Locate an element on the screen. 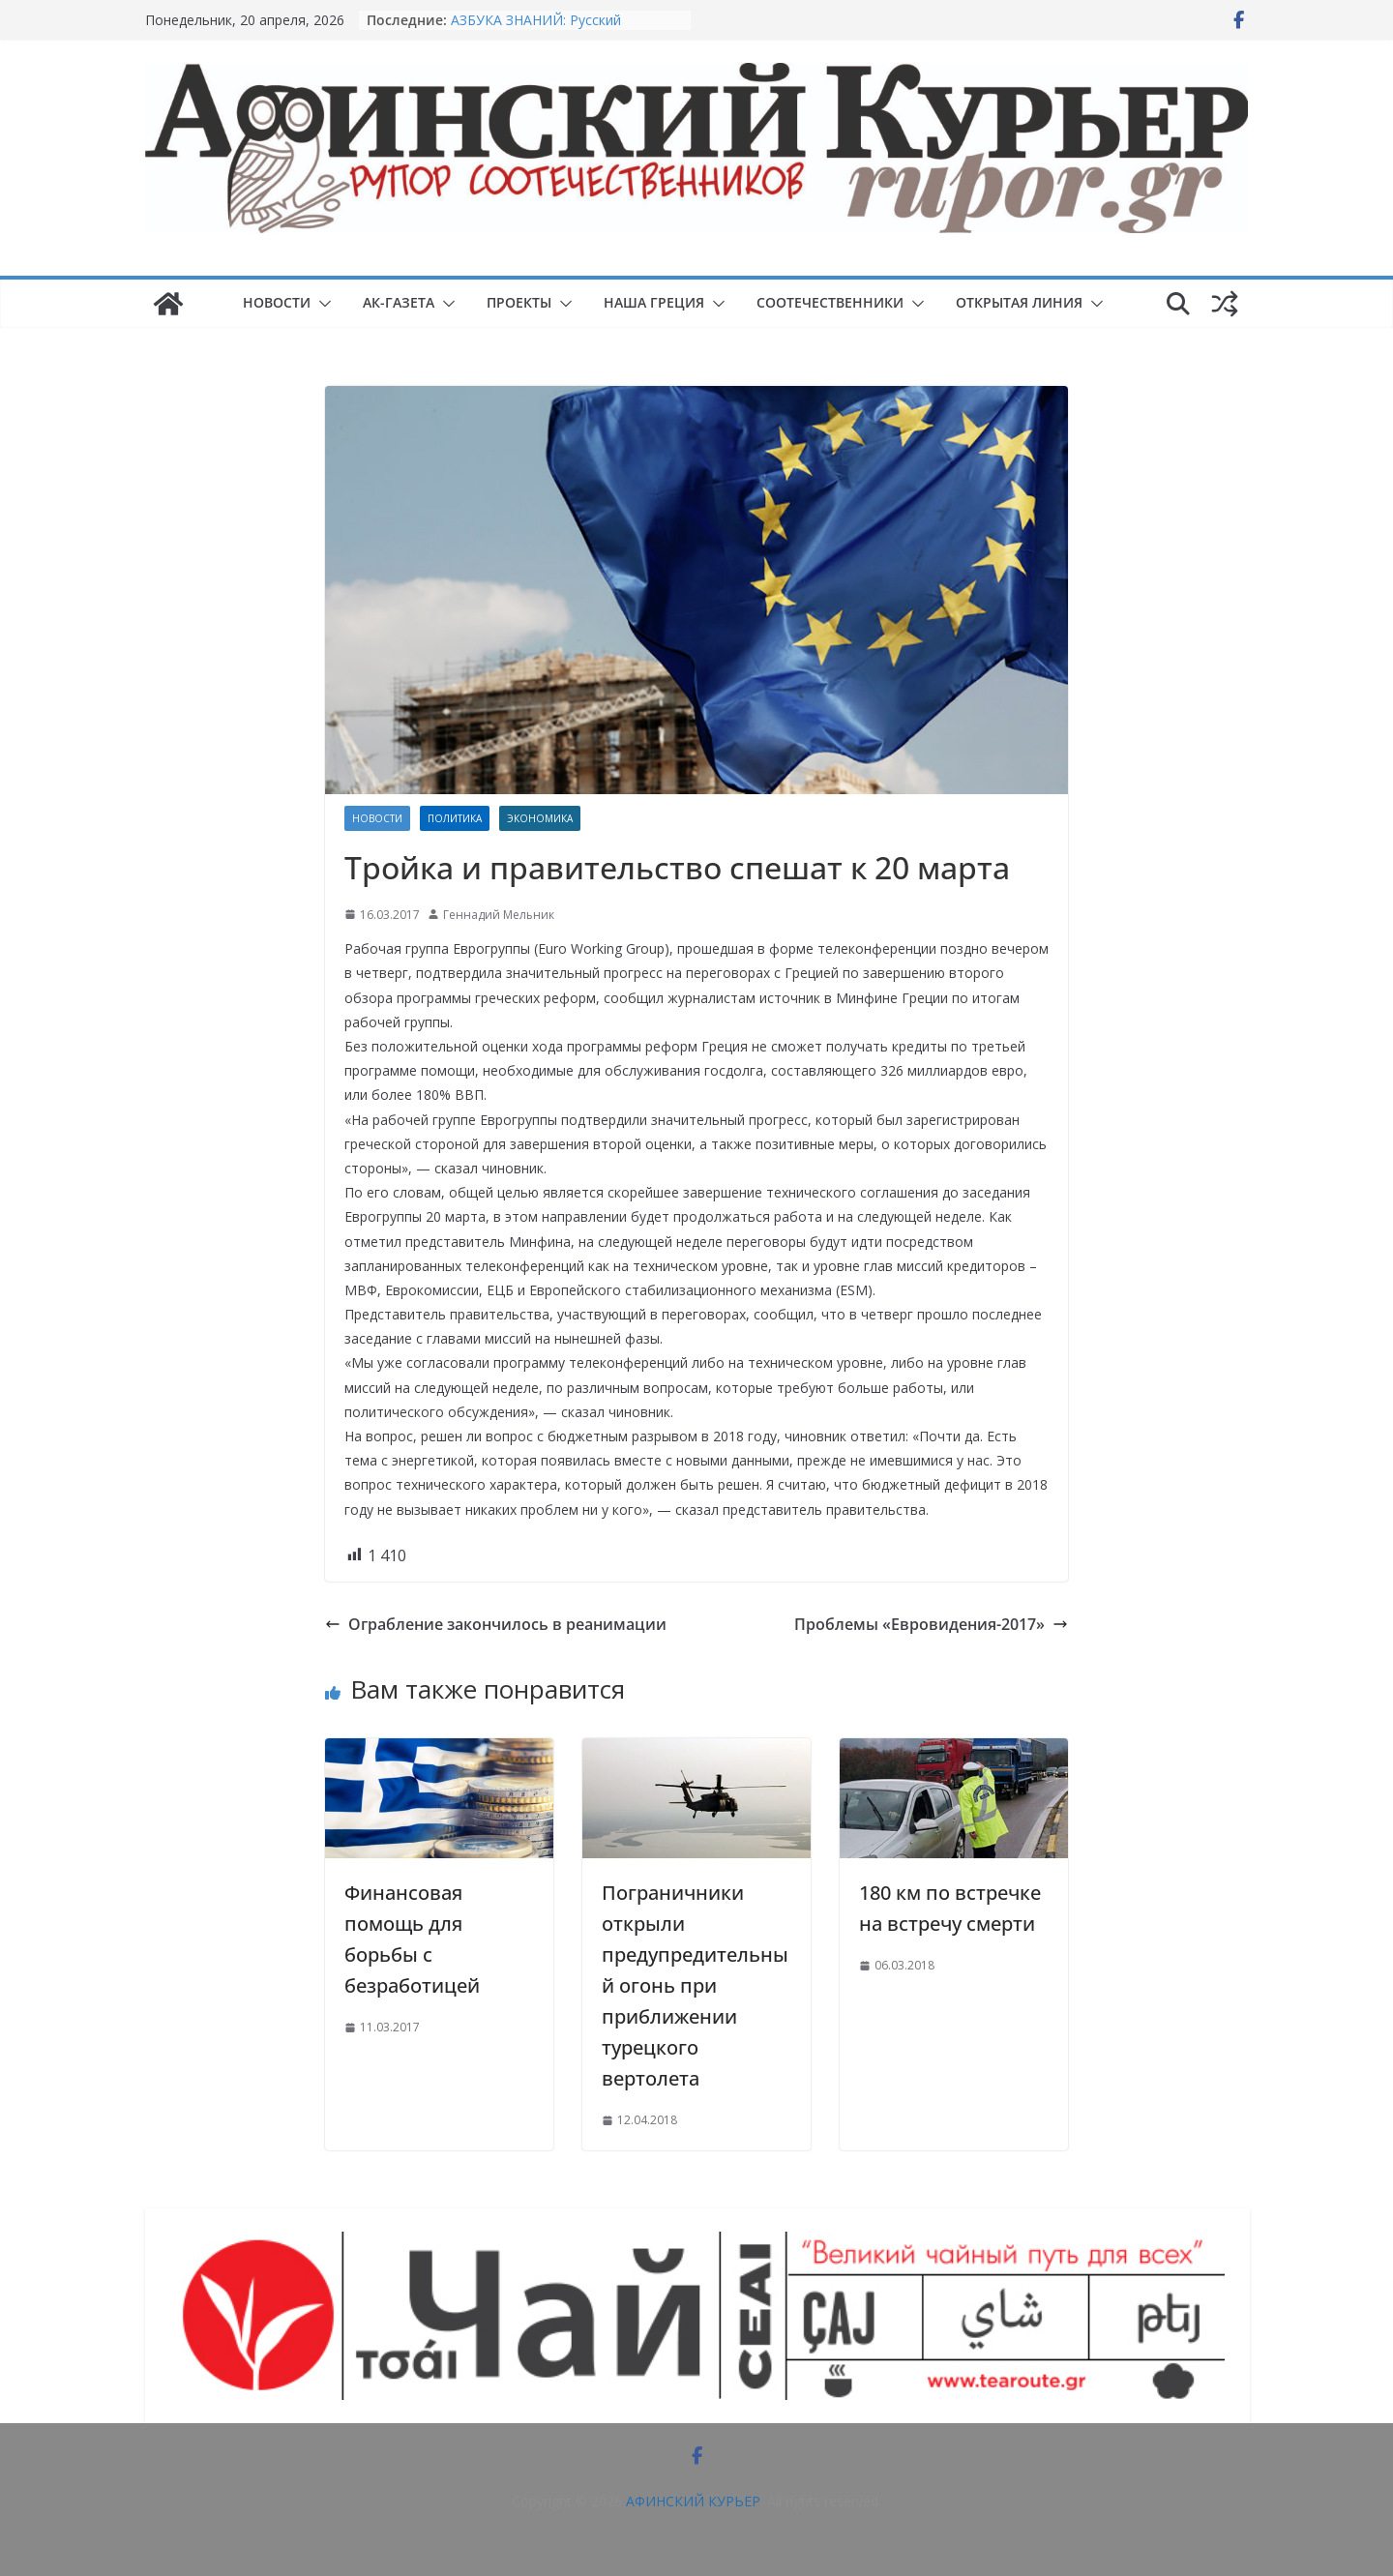 Image resolution: width=1393 pixels, height=2576 pixels. НАША ГРЕЦИЯ is located at coordinates (654, 302).